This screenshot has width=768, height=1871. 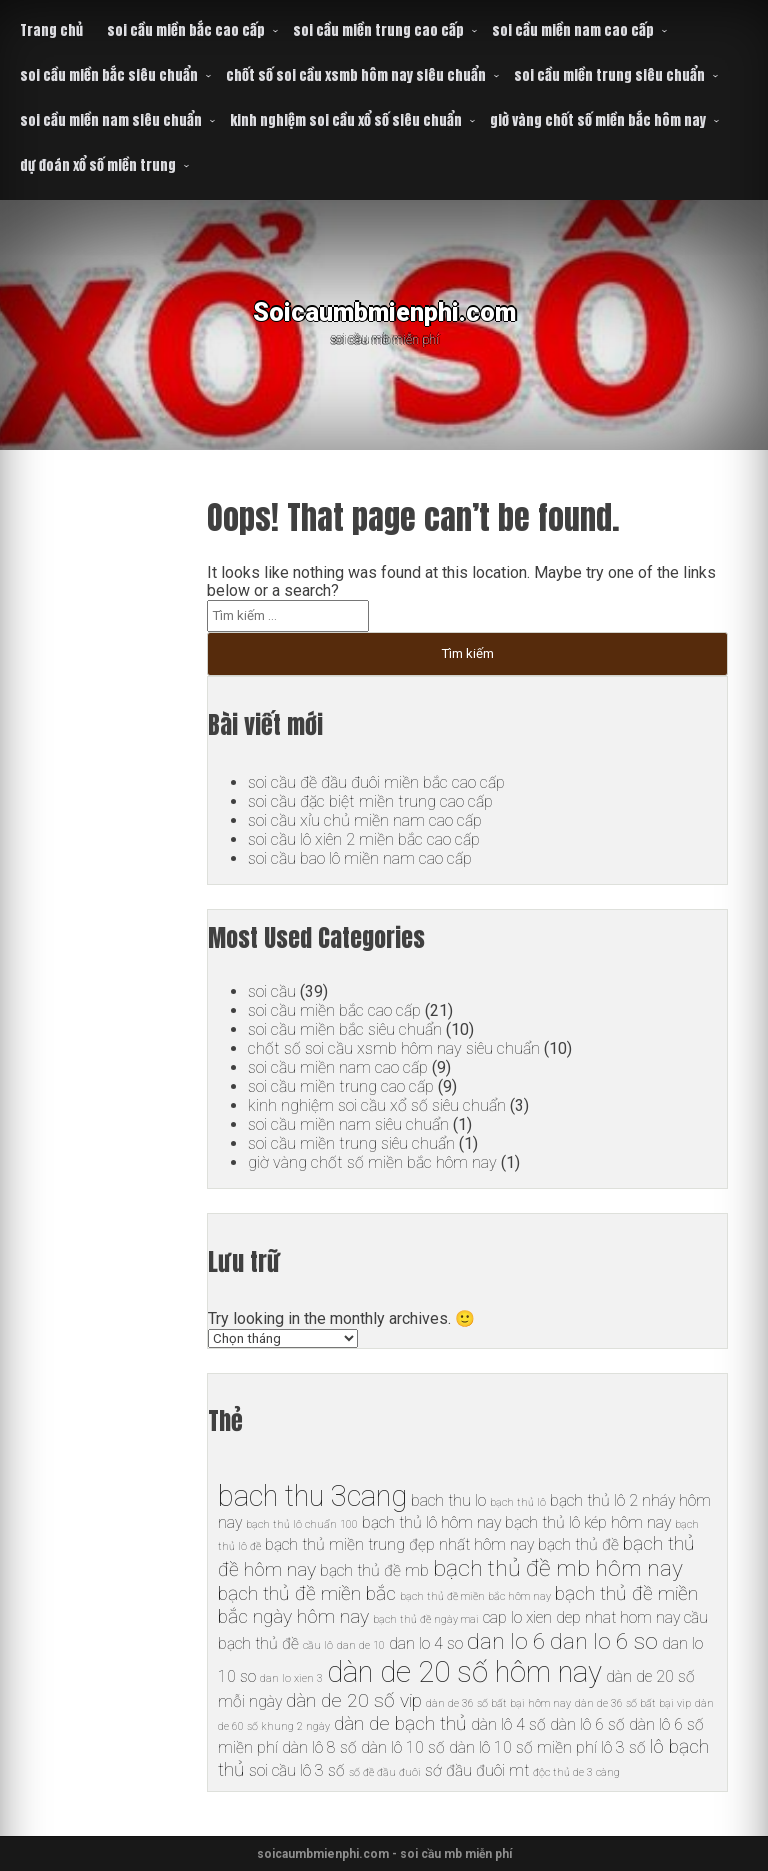 What do you see at coordinates (477, 1770) in the screenshot?
I see `sớ đầu đuôi mt [sớ đầu đuôi mt (6 mục)]` at bounding box center [477, 1770].